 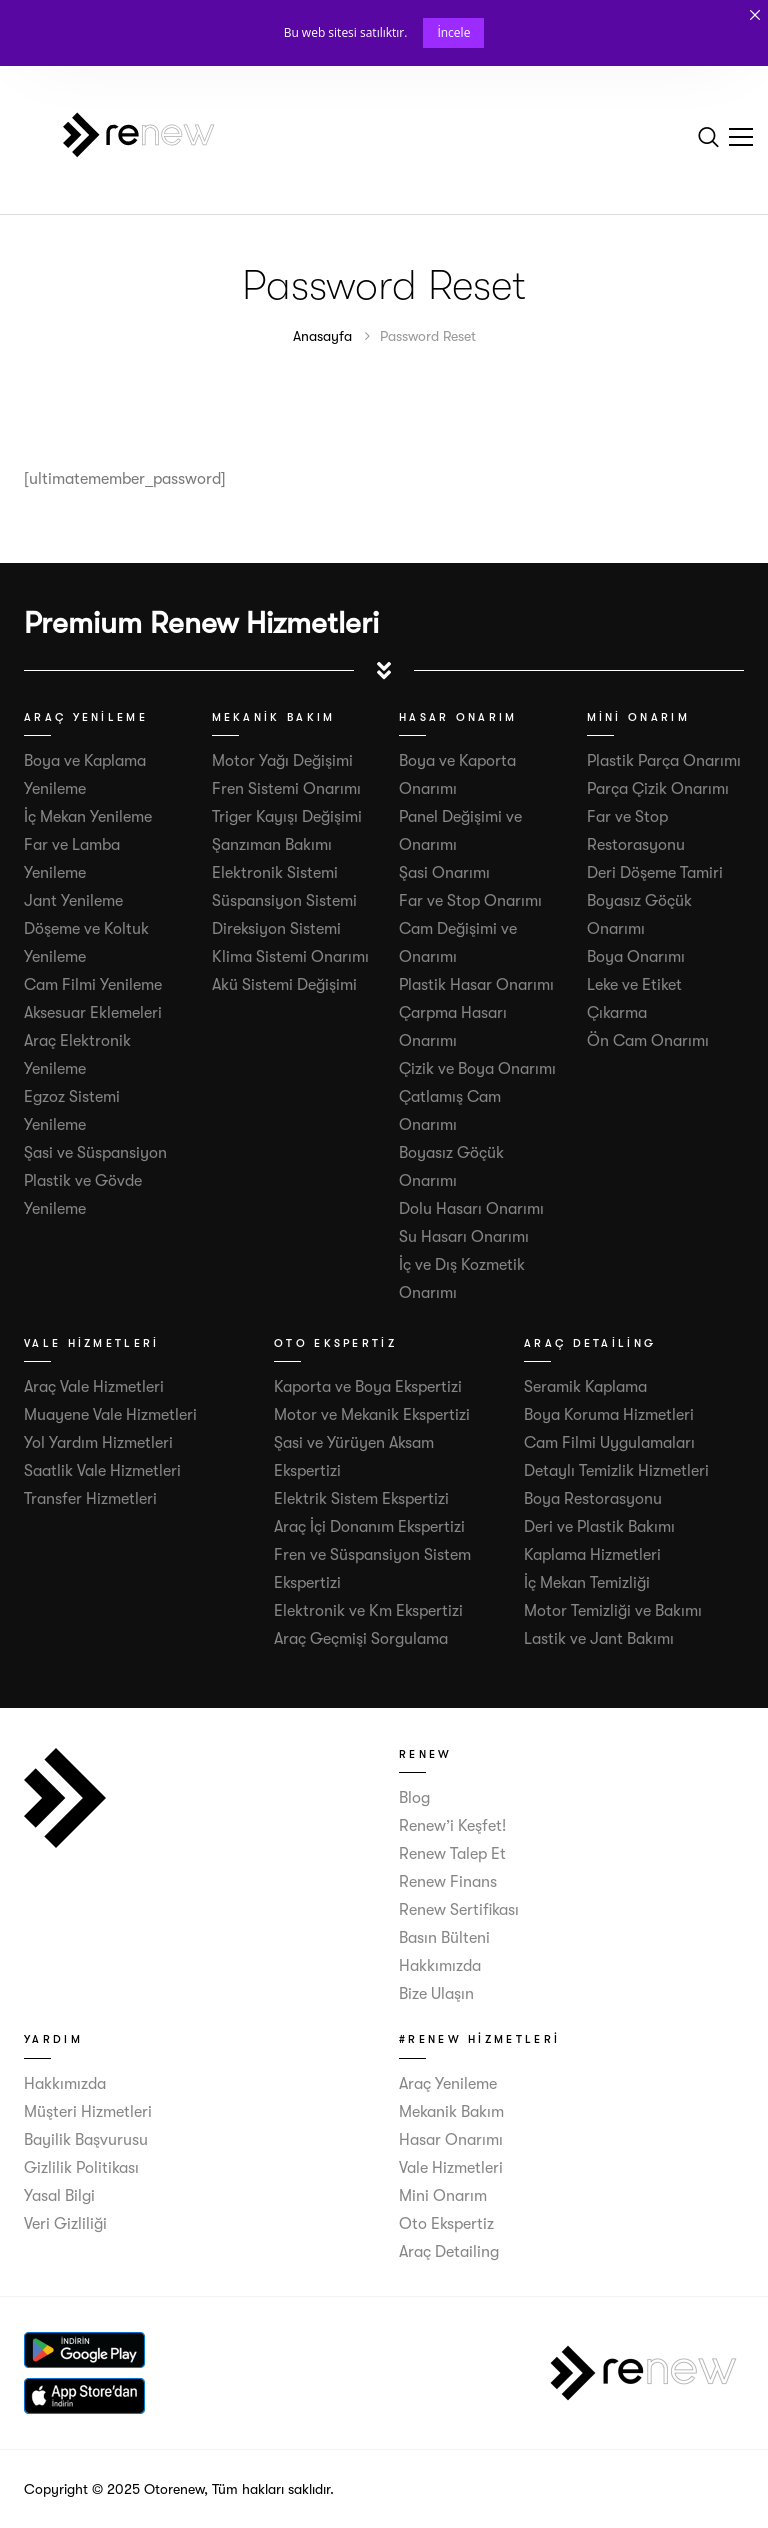 What do you see at coordinates (275, 873) in the screenshot?
I see `Elektronik Sistemi` at bounding box center [275, 873].